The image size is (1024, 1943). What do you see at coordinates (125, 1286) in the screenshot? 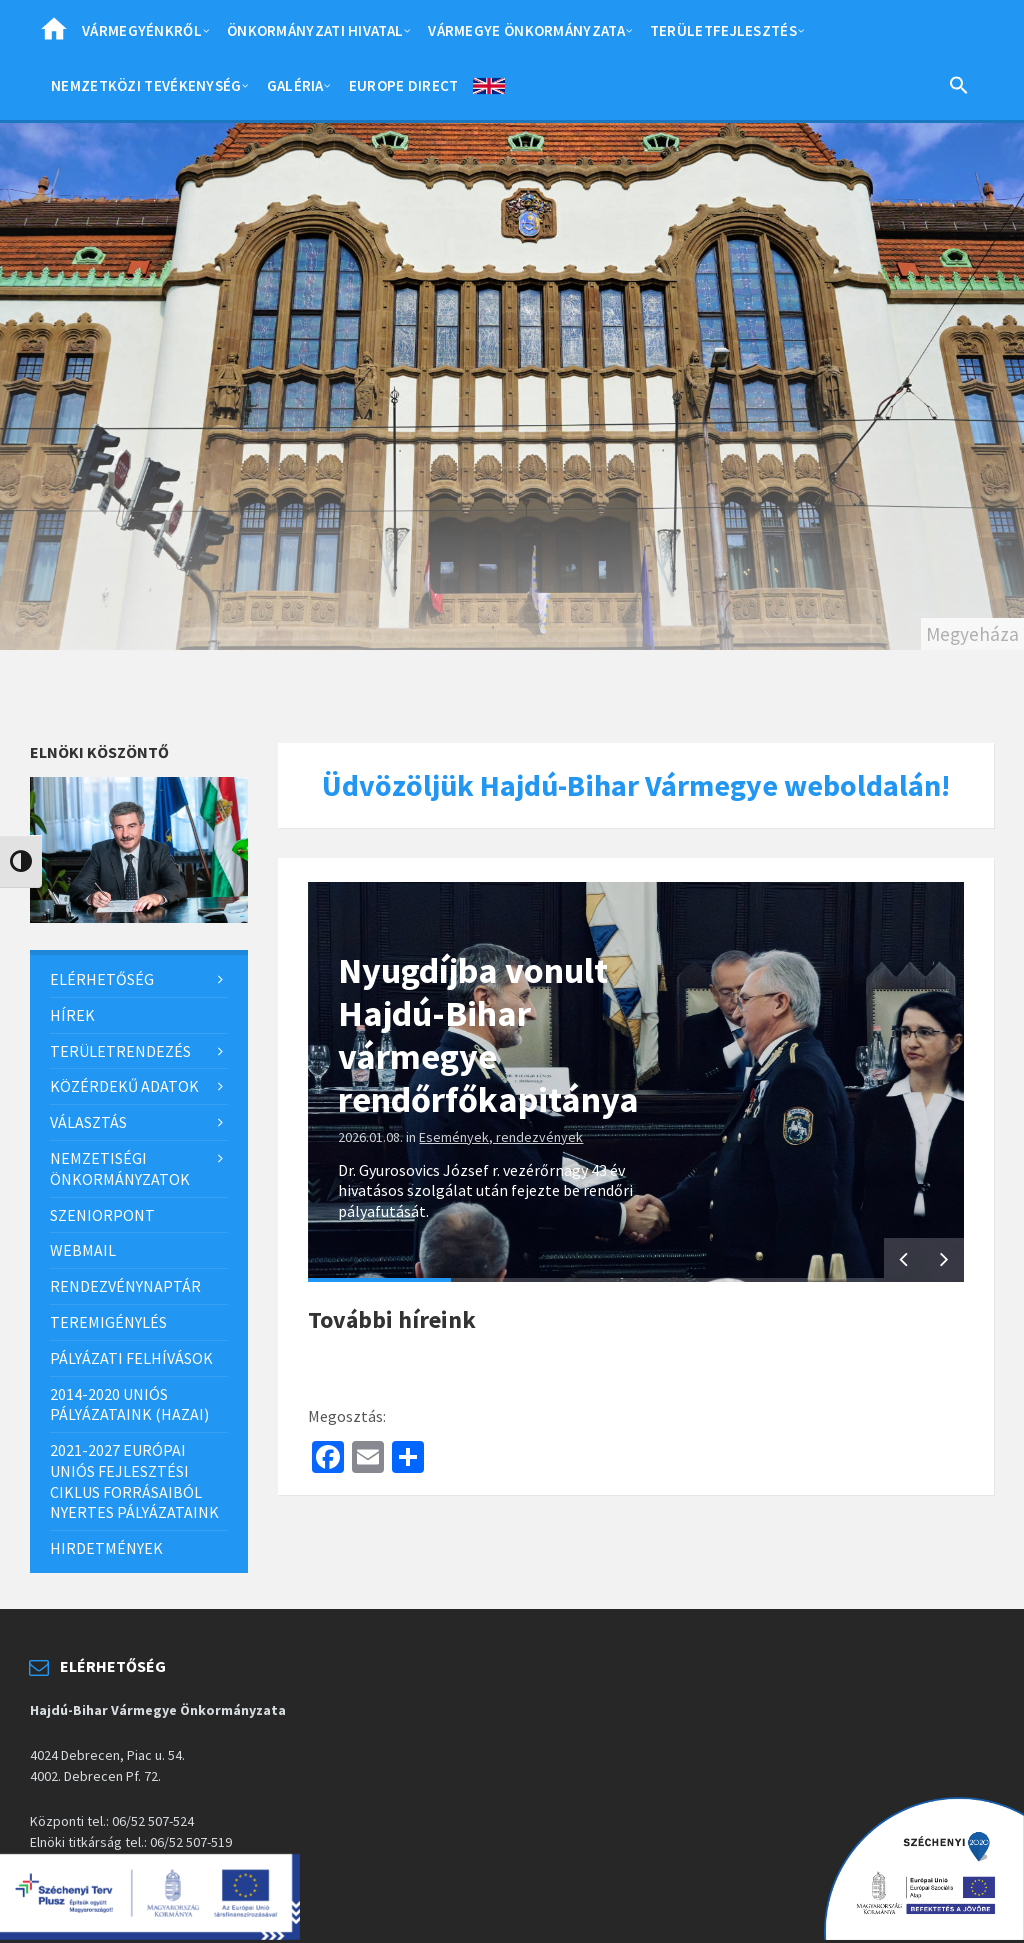
I see `Rendezvénynaptár [menuitem]` at bounding box center [125, 1286].